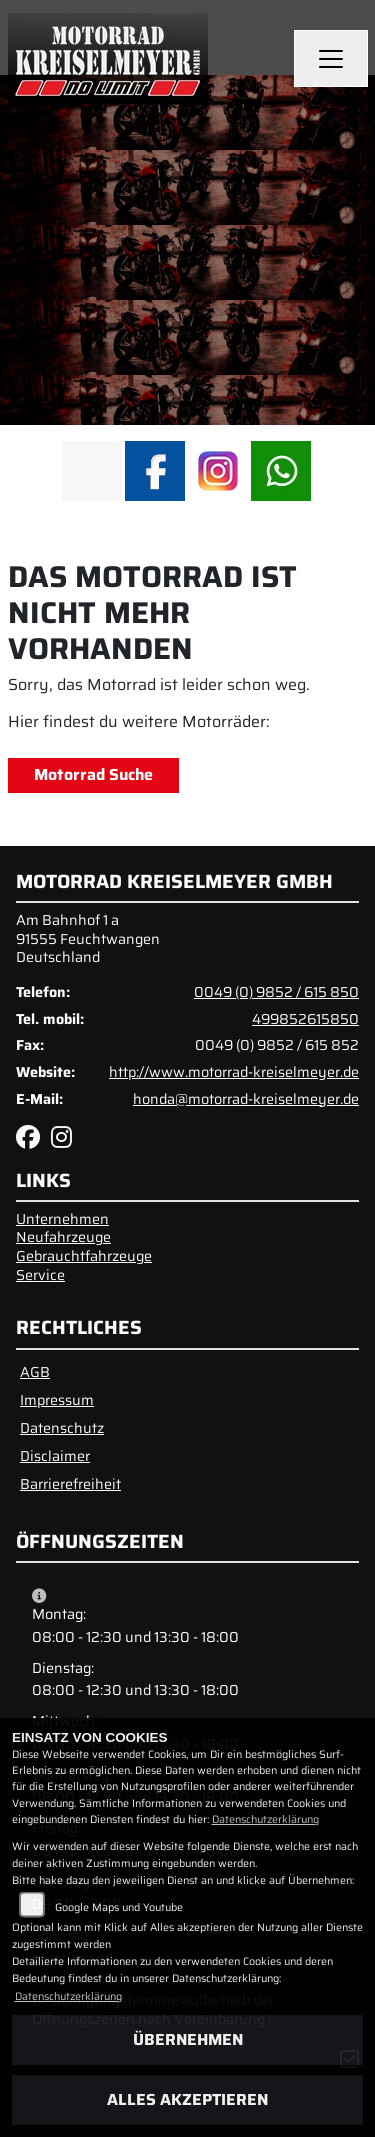 Image resolution: width=375 pixels, height=2137 pixels. I want to click on Gebrauchtfahrzeuge, so click(84, 1256).